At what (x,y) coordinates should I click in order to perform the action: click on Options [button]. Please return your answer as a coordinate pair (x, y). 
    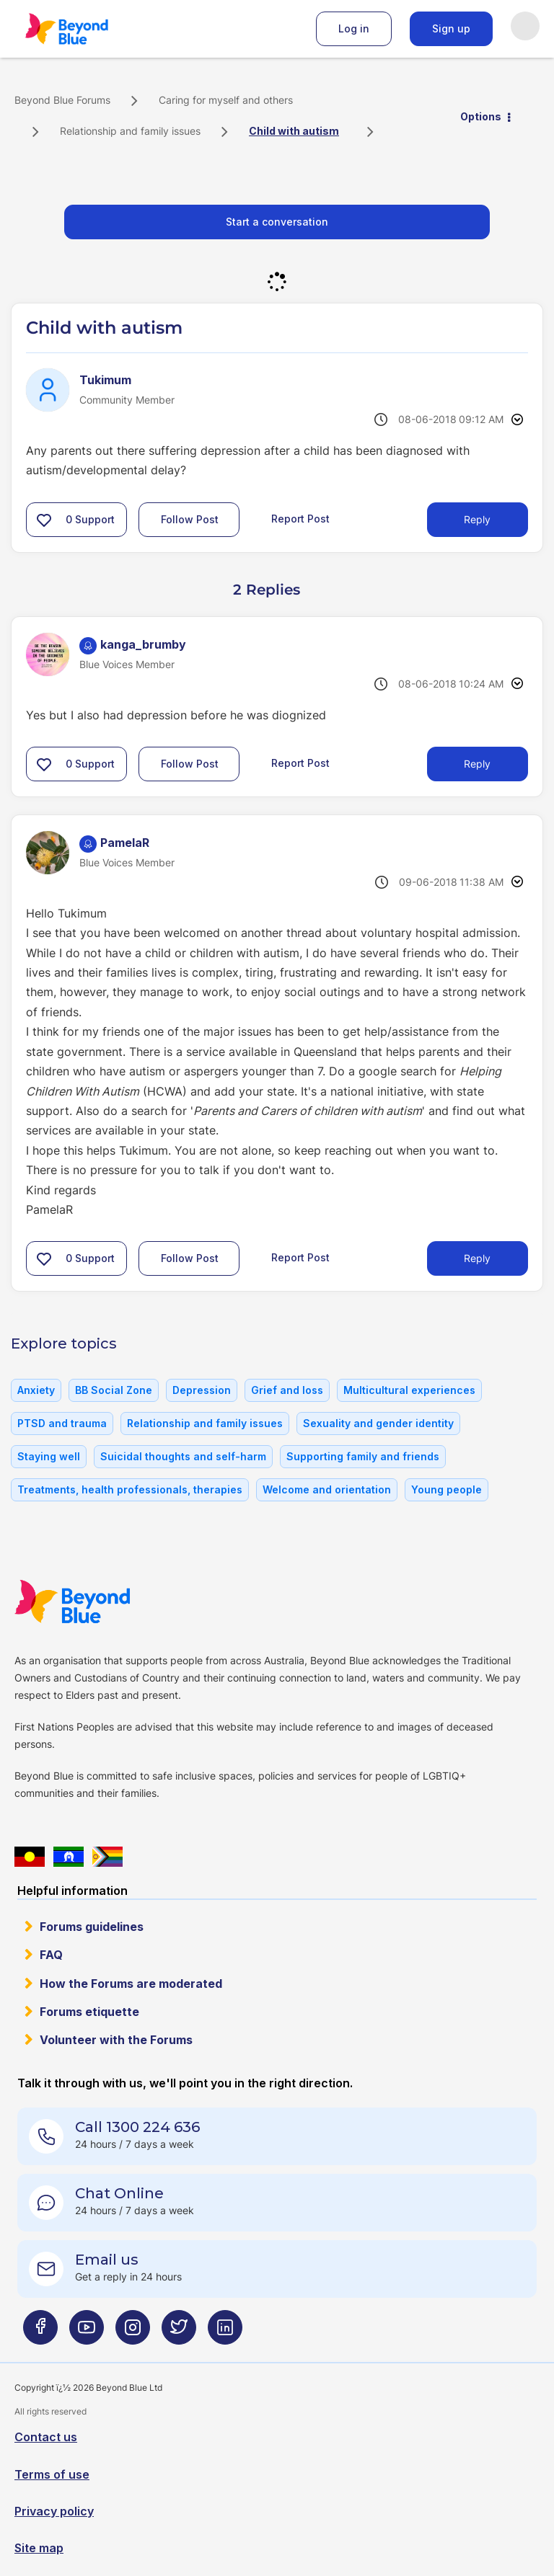
    Looking at the image, I should click on (480, 116).